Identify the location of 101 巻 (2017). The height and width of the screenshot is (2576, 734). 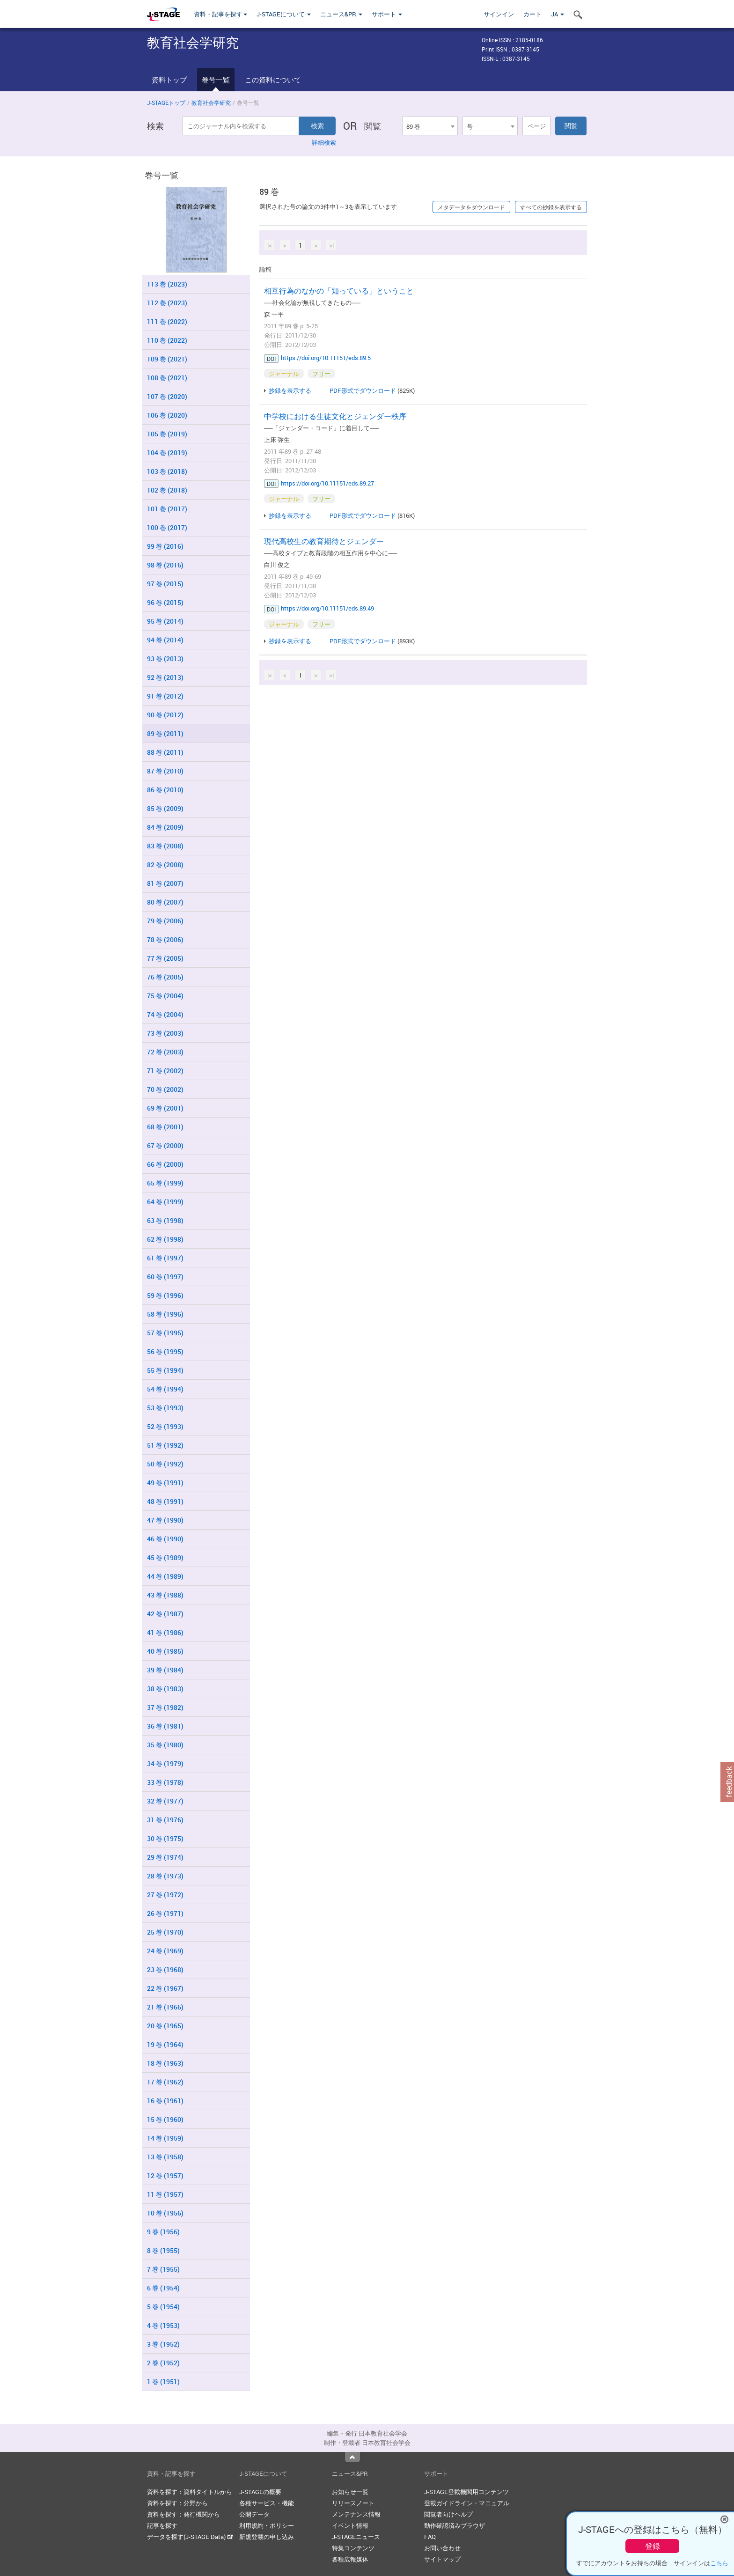
(167, 508).